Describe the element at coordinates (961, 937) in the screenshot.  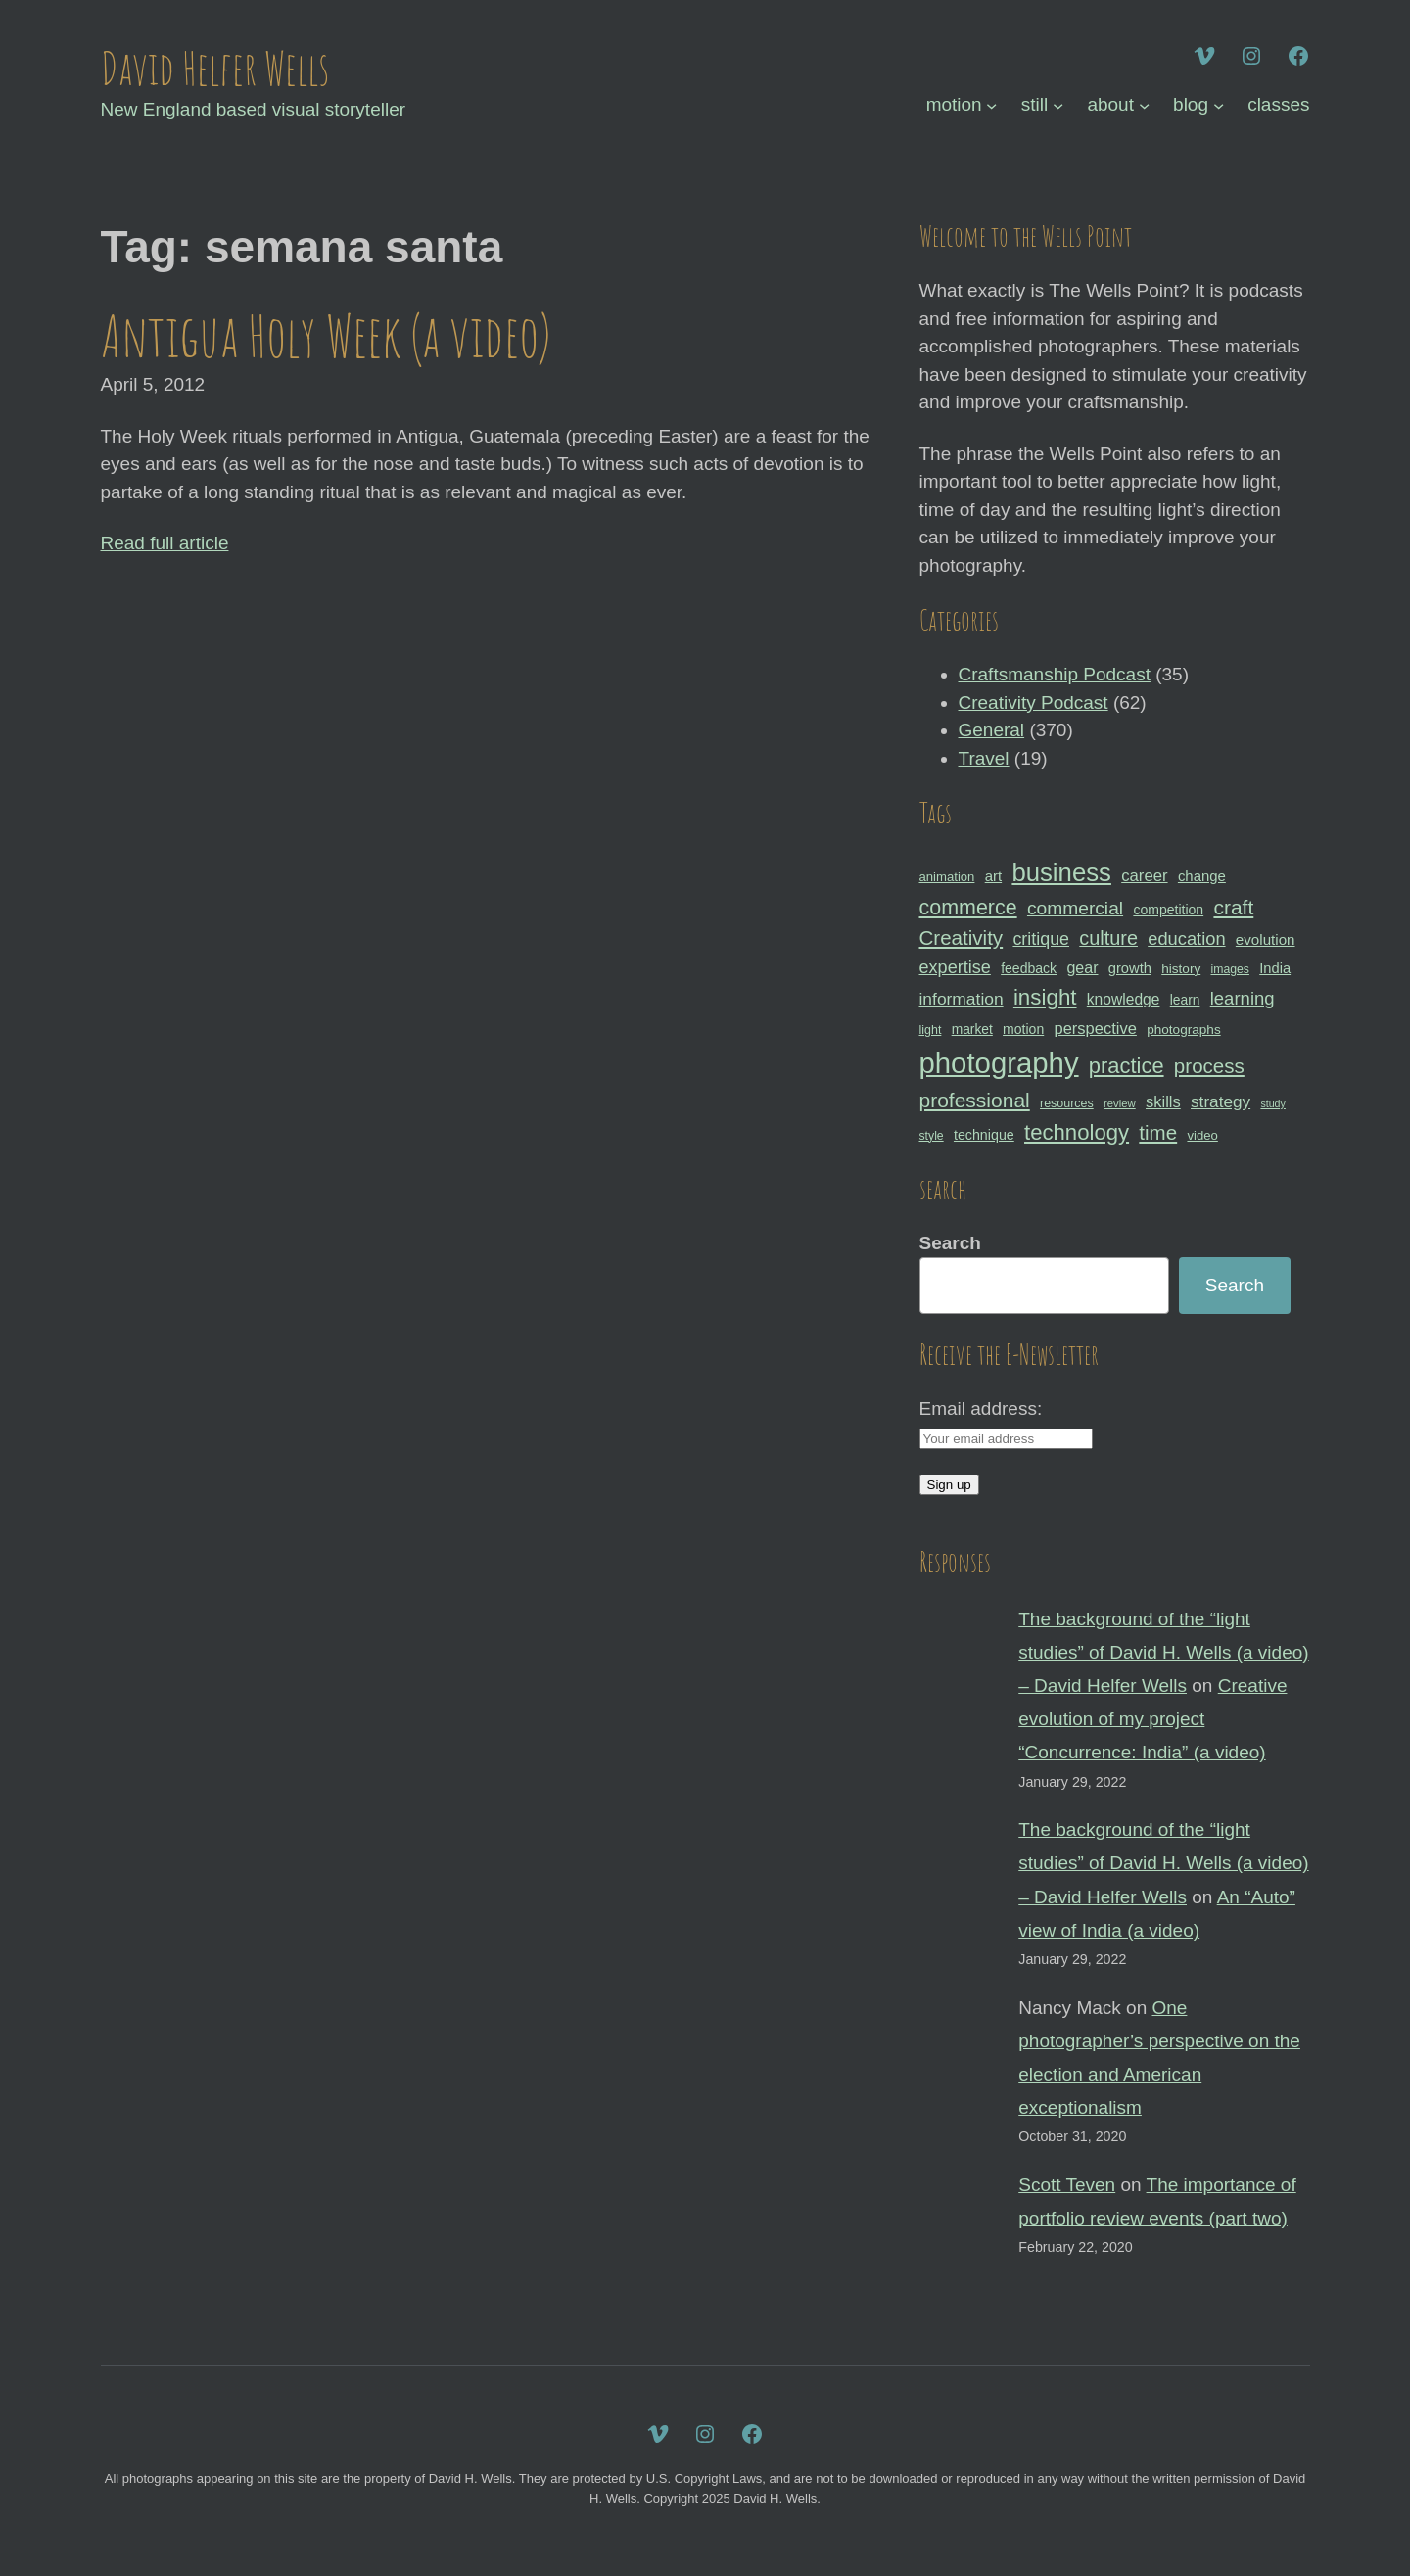
I see `Creativity [Creativity (65 items)]` at that location.